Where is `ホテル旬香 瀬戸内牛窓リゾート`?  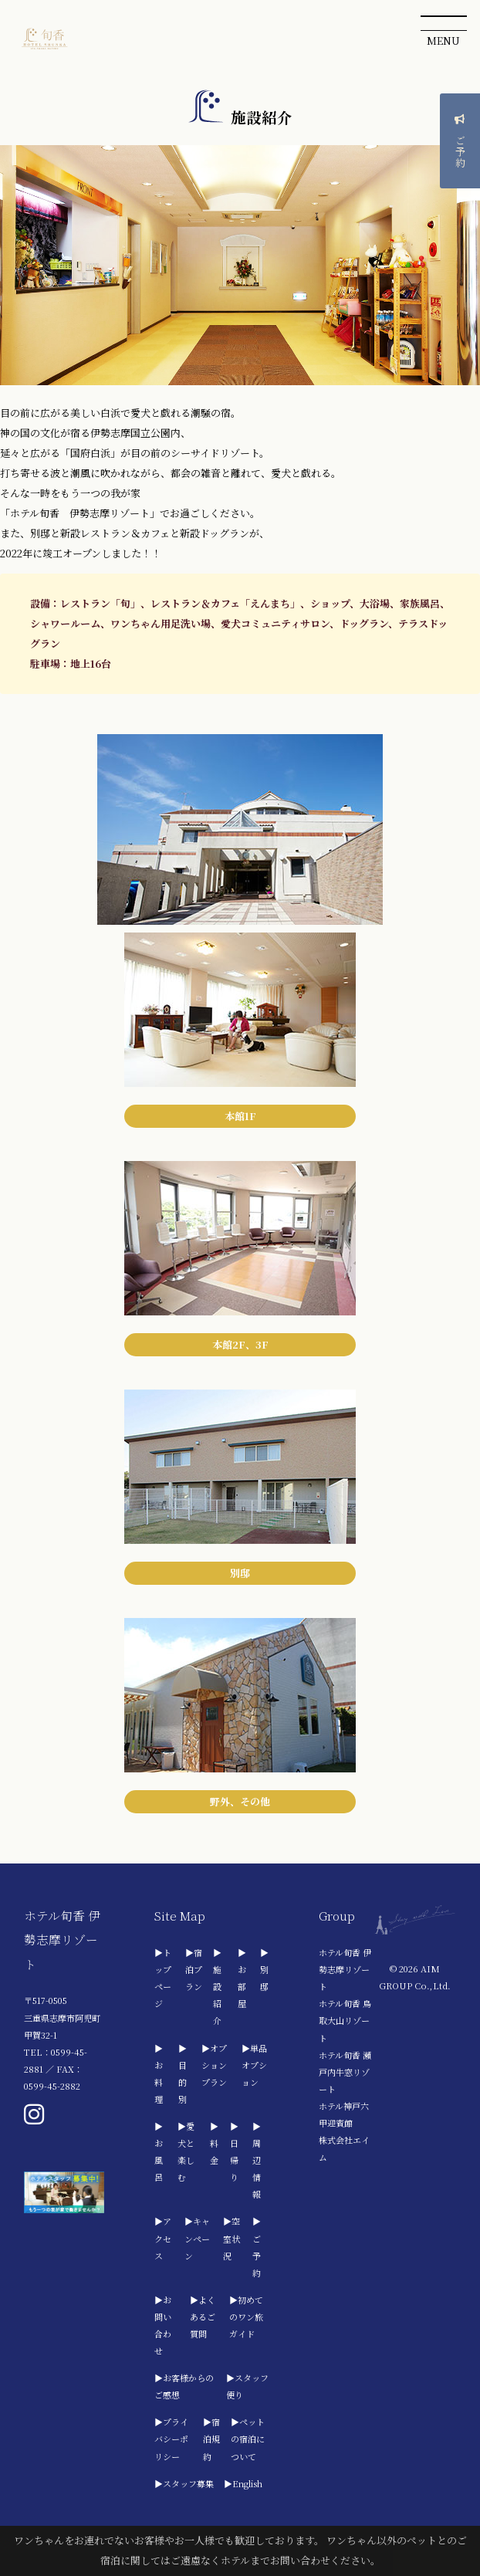
ホテル旬香 瀬戸内牛窓リゾート is located at coordinates (345, 2072).